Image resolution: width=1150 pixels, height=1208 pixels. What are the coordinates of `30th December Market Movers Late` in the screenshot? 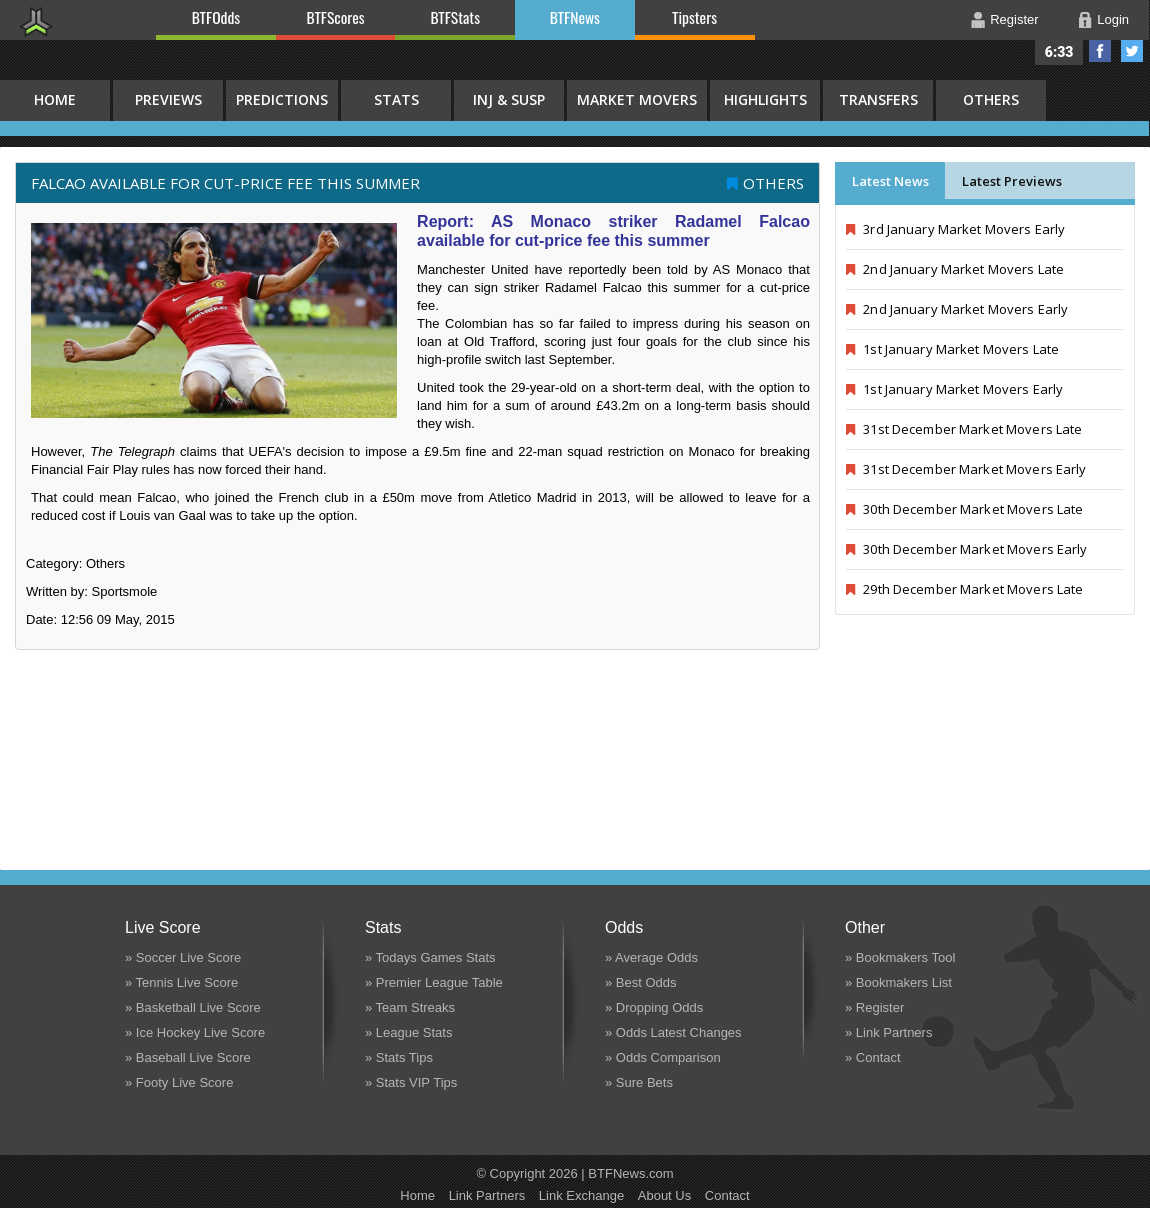 It's located at (964, 509).